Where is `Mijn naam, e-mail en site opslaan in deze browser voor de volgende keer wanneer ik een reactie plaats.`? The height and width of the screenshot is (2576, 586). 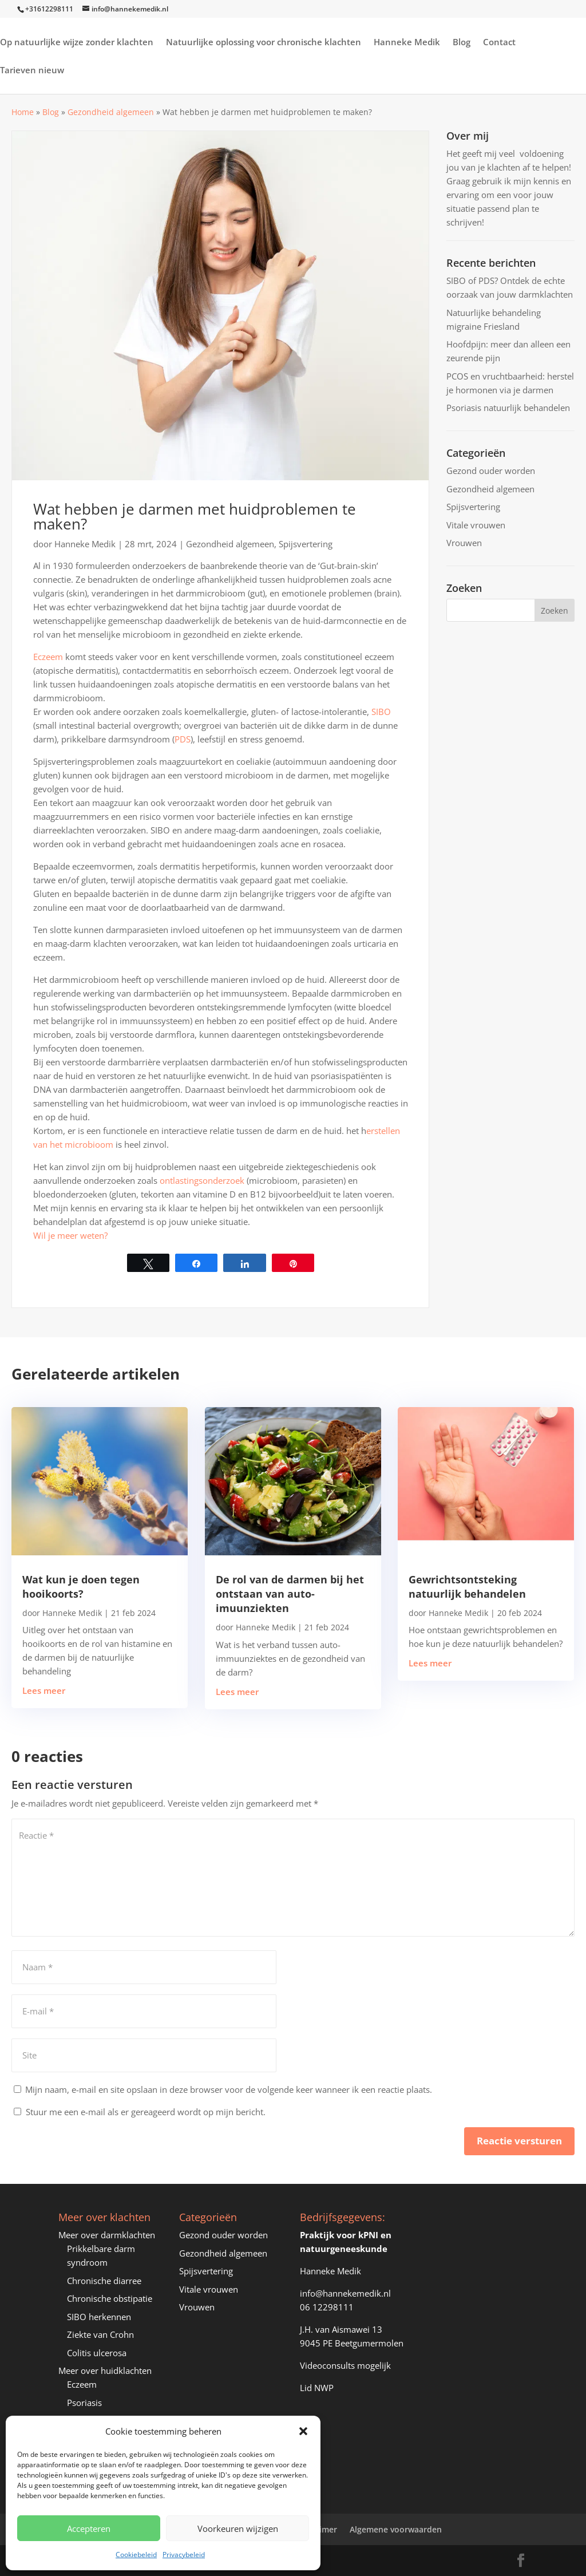 Mijn naam, e-mail en site opslaan in deze browser voor de volgende keer wanneer ik een reactie plaats. is located at coordinates (228, 2089).